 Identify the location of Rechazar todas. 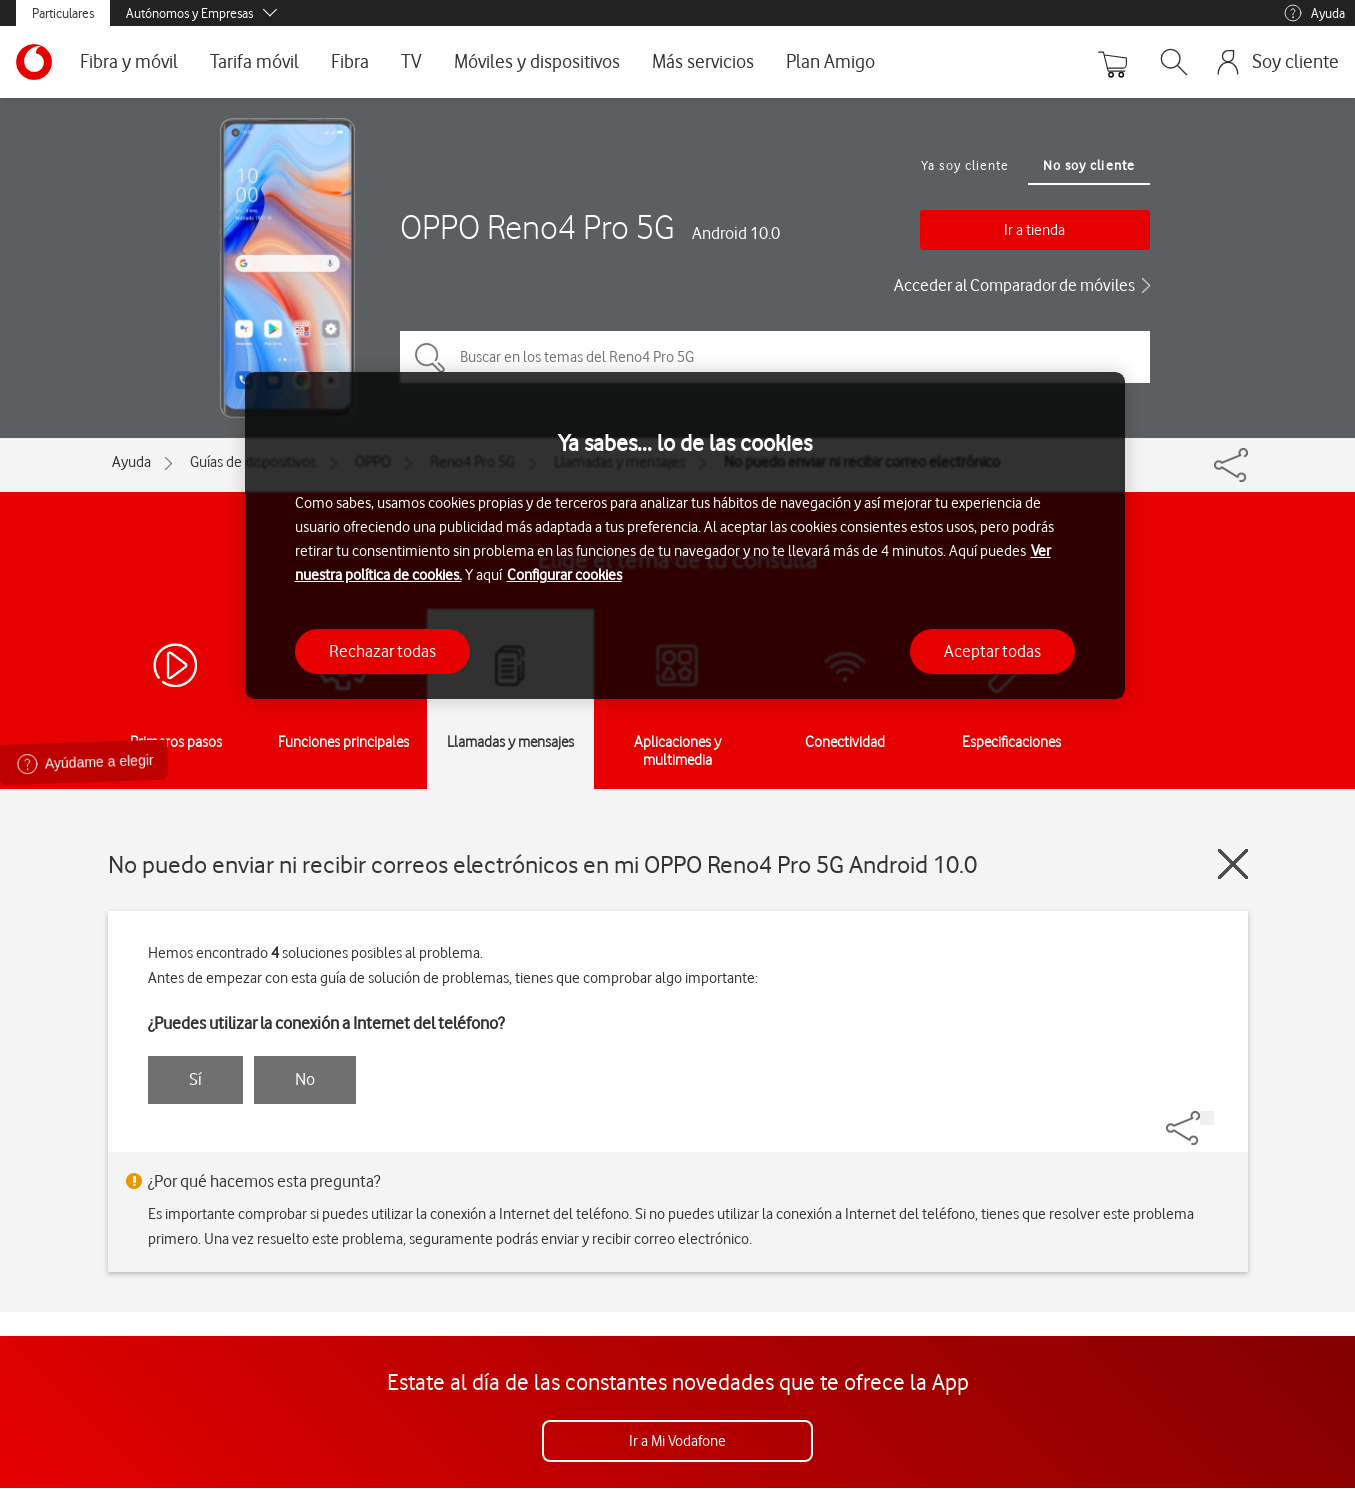
(382, 651).